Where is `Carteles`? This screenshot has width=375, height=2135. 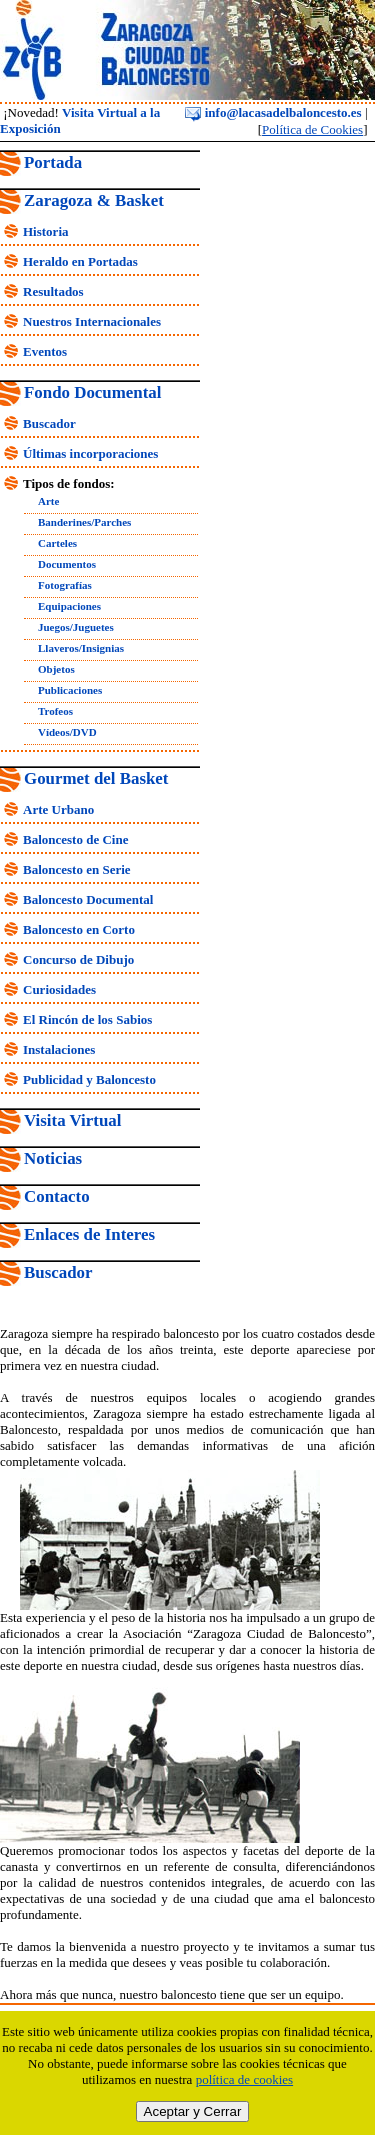
Carteles is located at coordinates (57, 543).